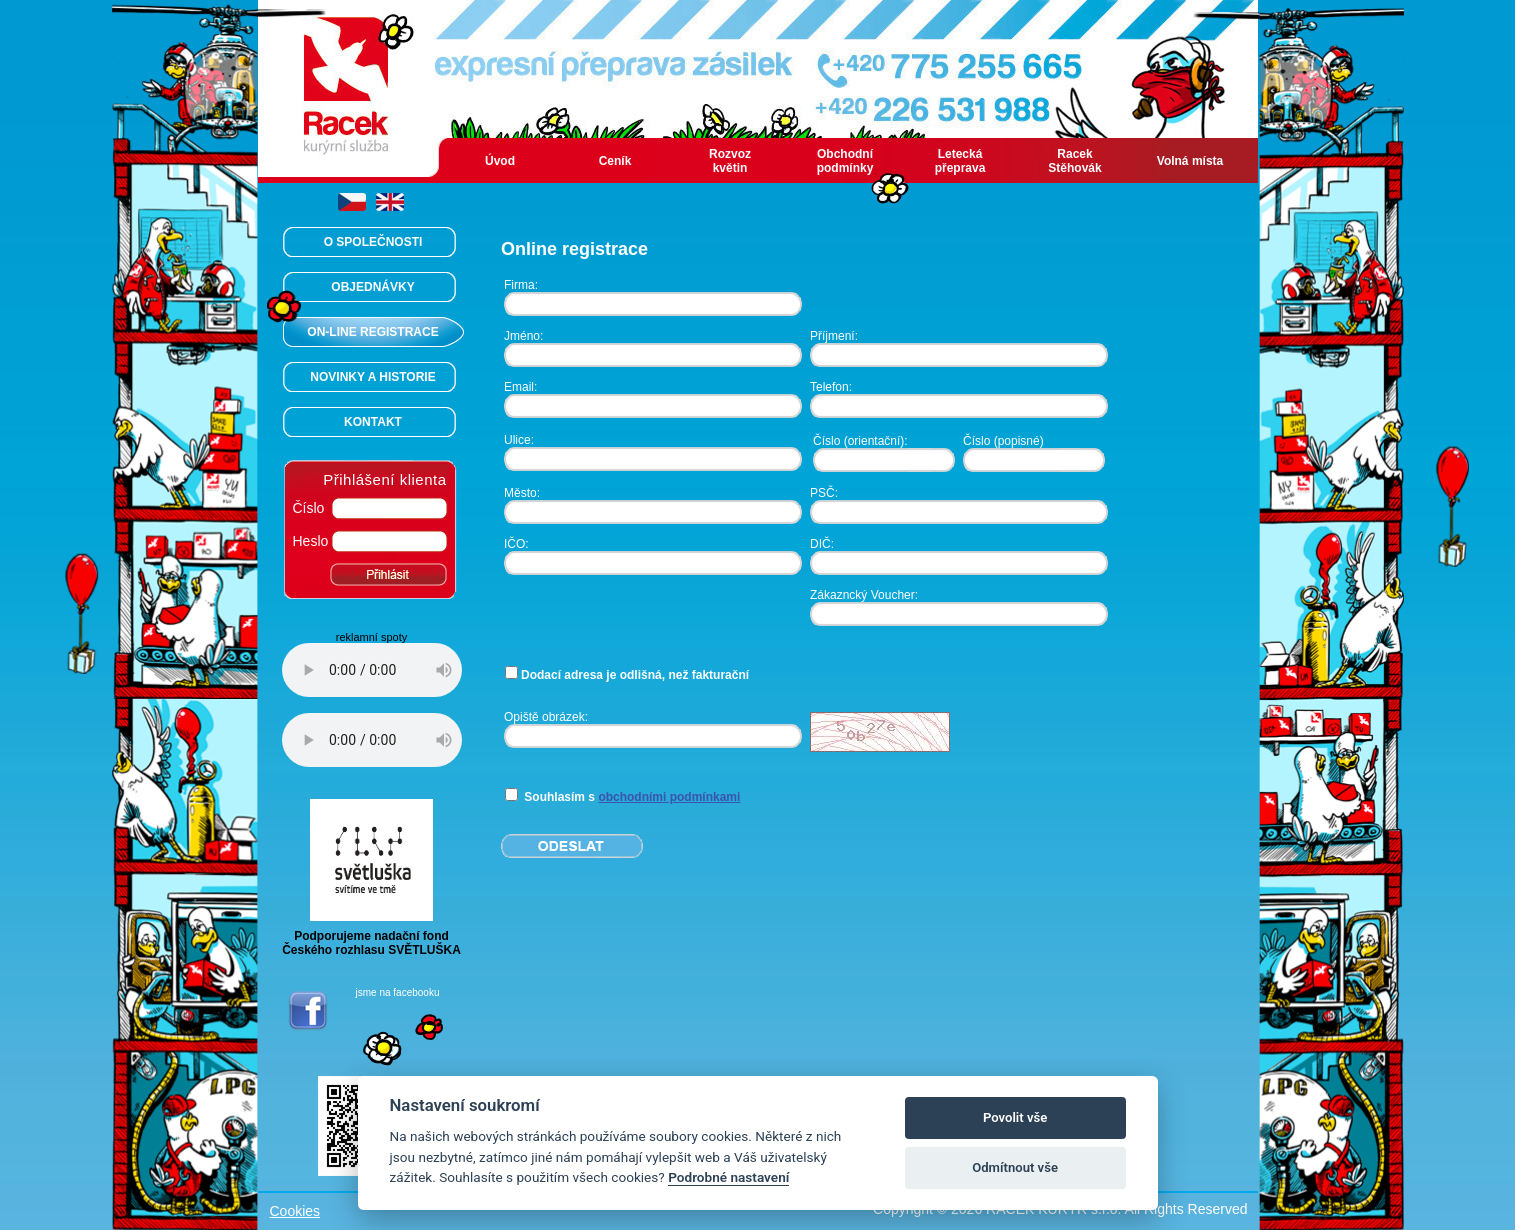 This screenshot has width=1515, height=1230. Describe the element at coordinates (311, 541) in the screenshot. I see `Heslo` at that location.